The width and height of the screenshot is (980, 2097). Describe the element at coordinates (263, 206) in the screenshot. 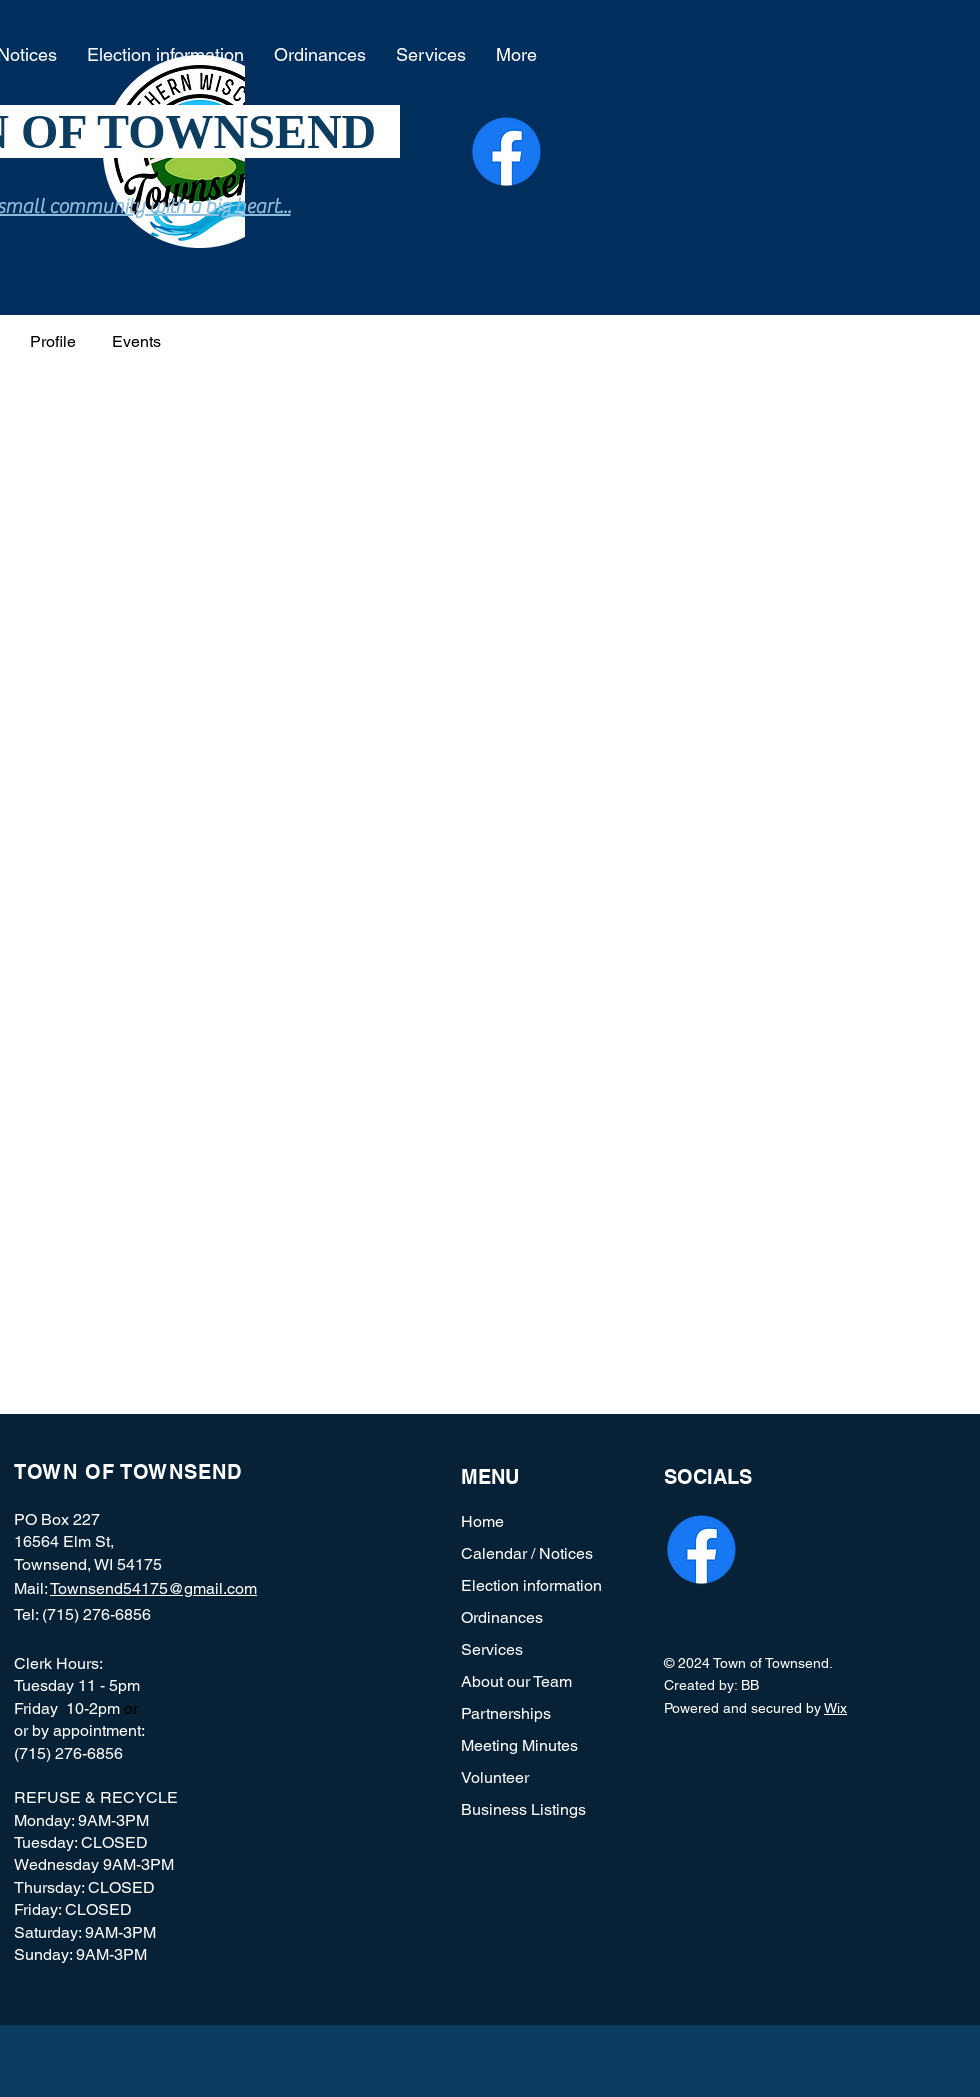

I see `heart...` at that location.